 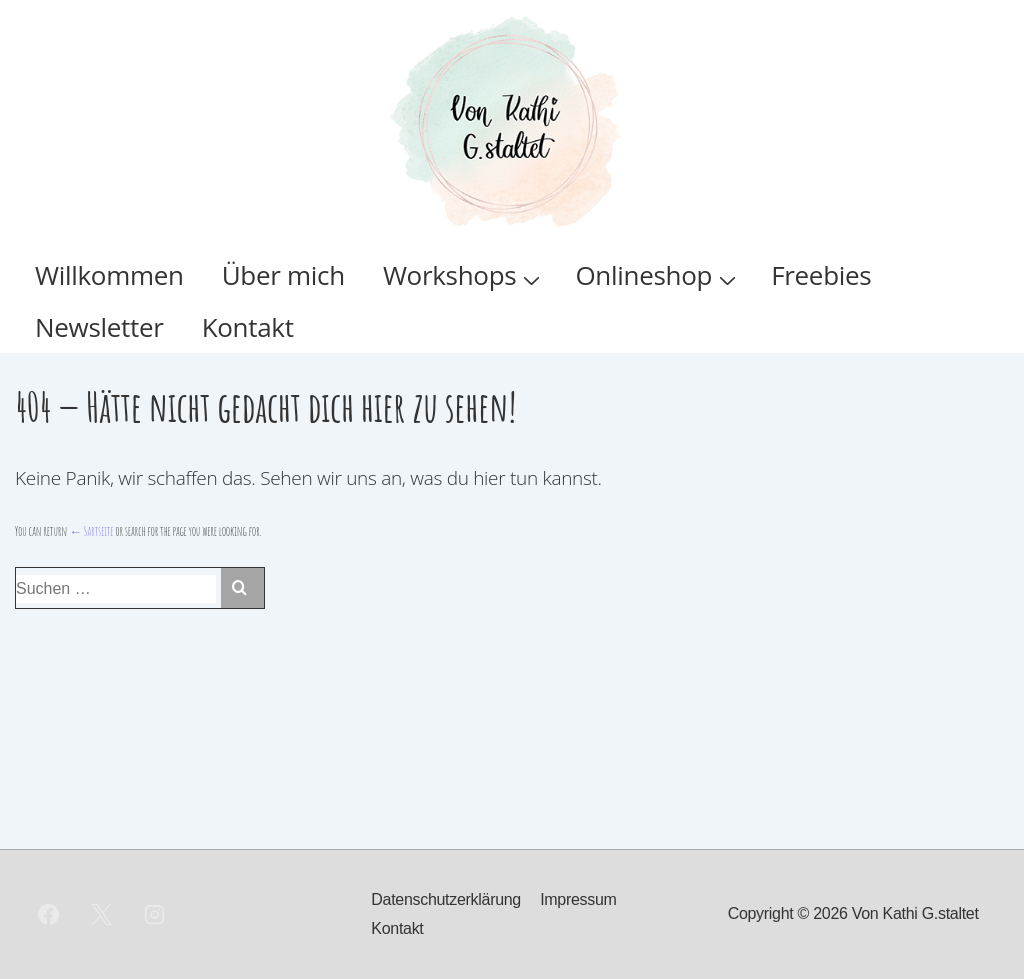 What do you see at coordinates (658, 275) in the screenshot?
I see `Onlineshop` at bounding box center [658, 275].